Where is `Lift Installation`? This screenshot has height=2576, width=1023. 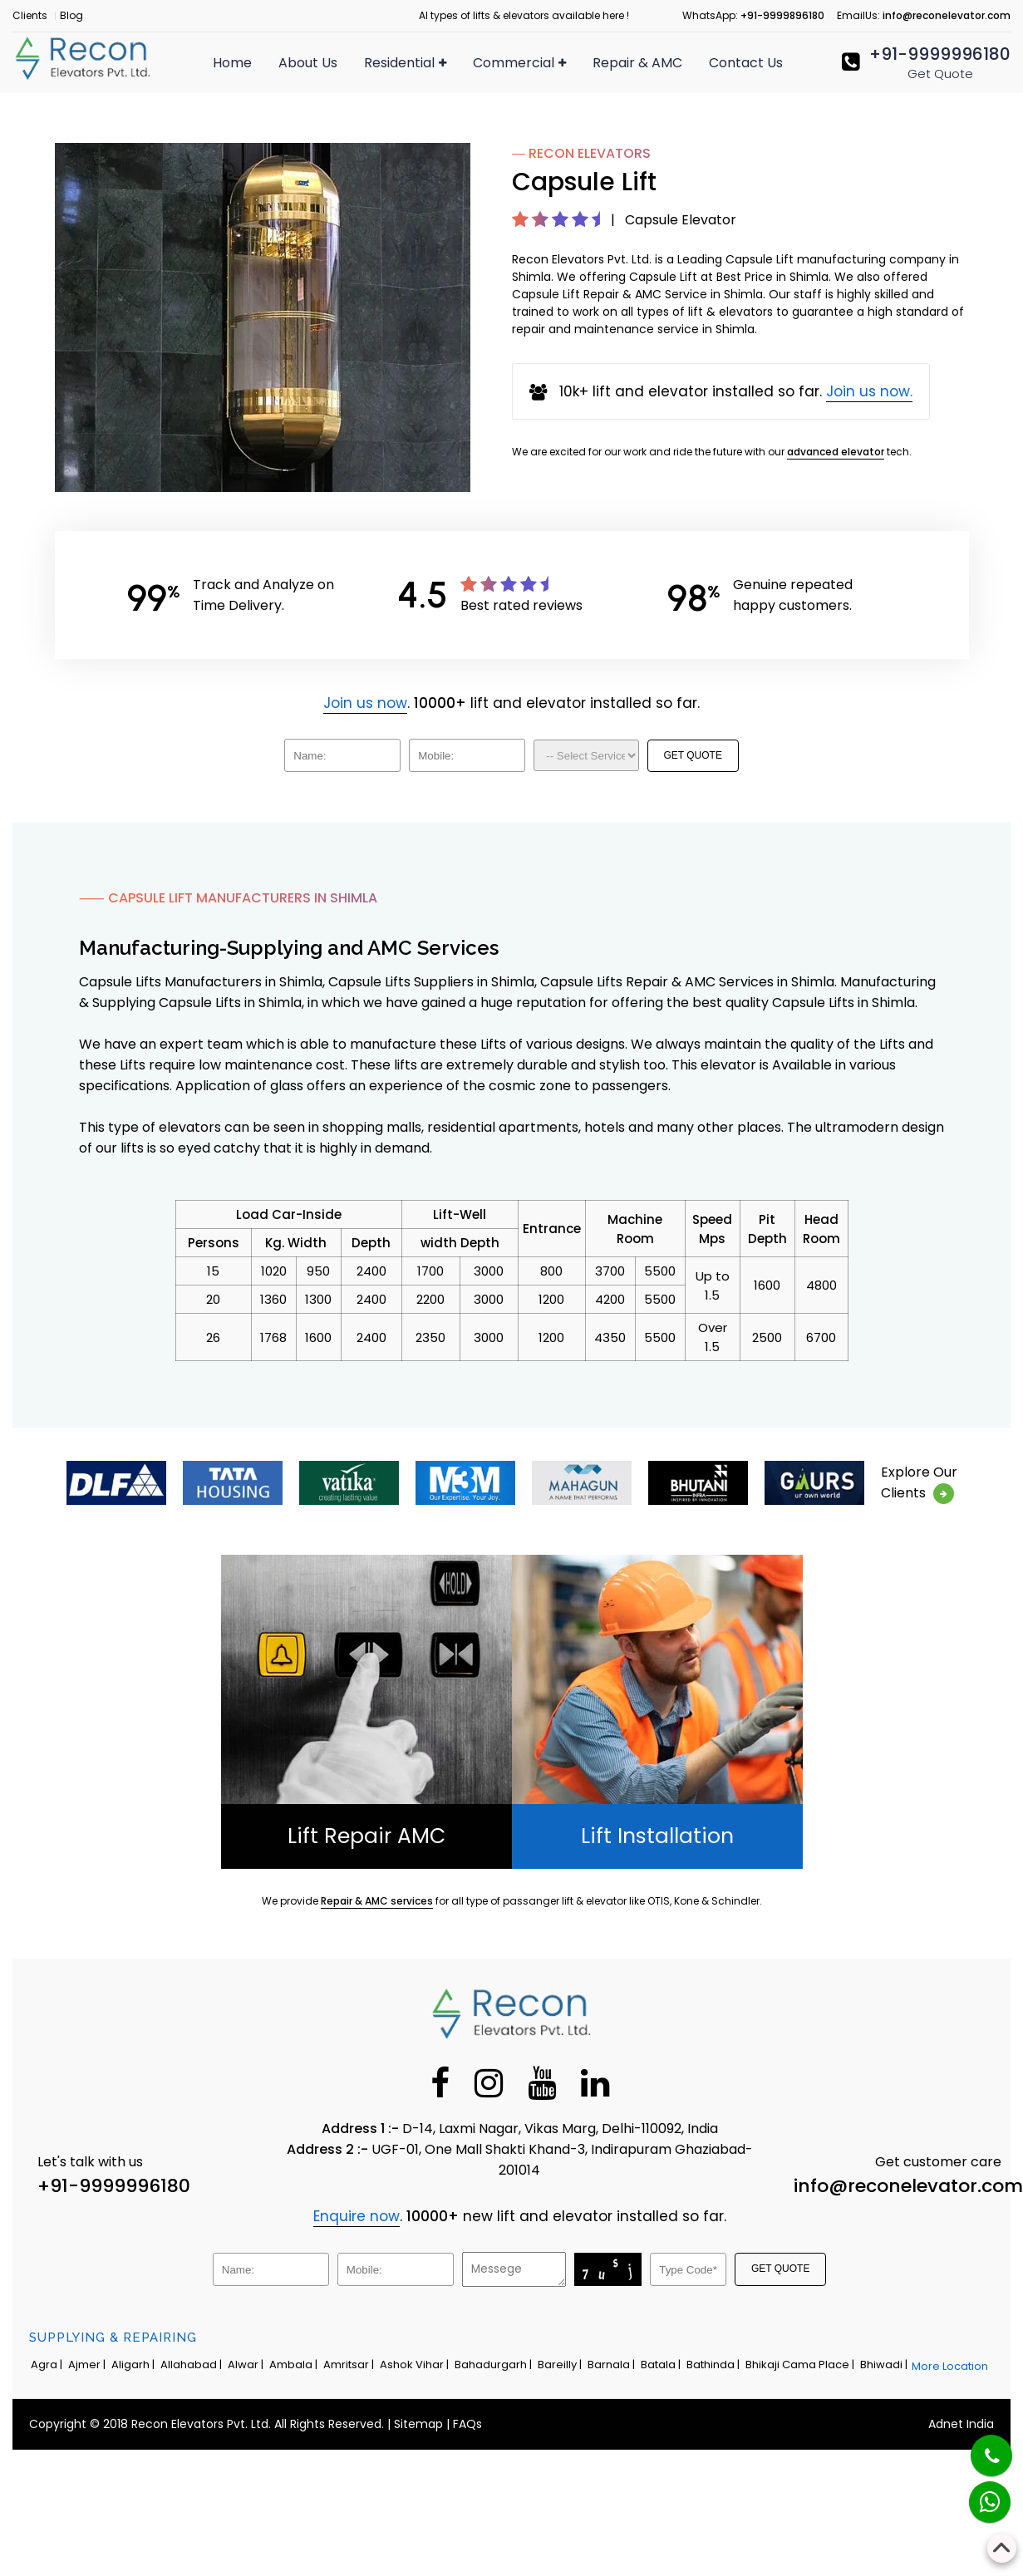
Lift Installation is located at coordinates (657, 1836).